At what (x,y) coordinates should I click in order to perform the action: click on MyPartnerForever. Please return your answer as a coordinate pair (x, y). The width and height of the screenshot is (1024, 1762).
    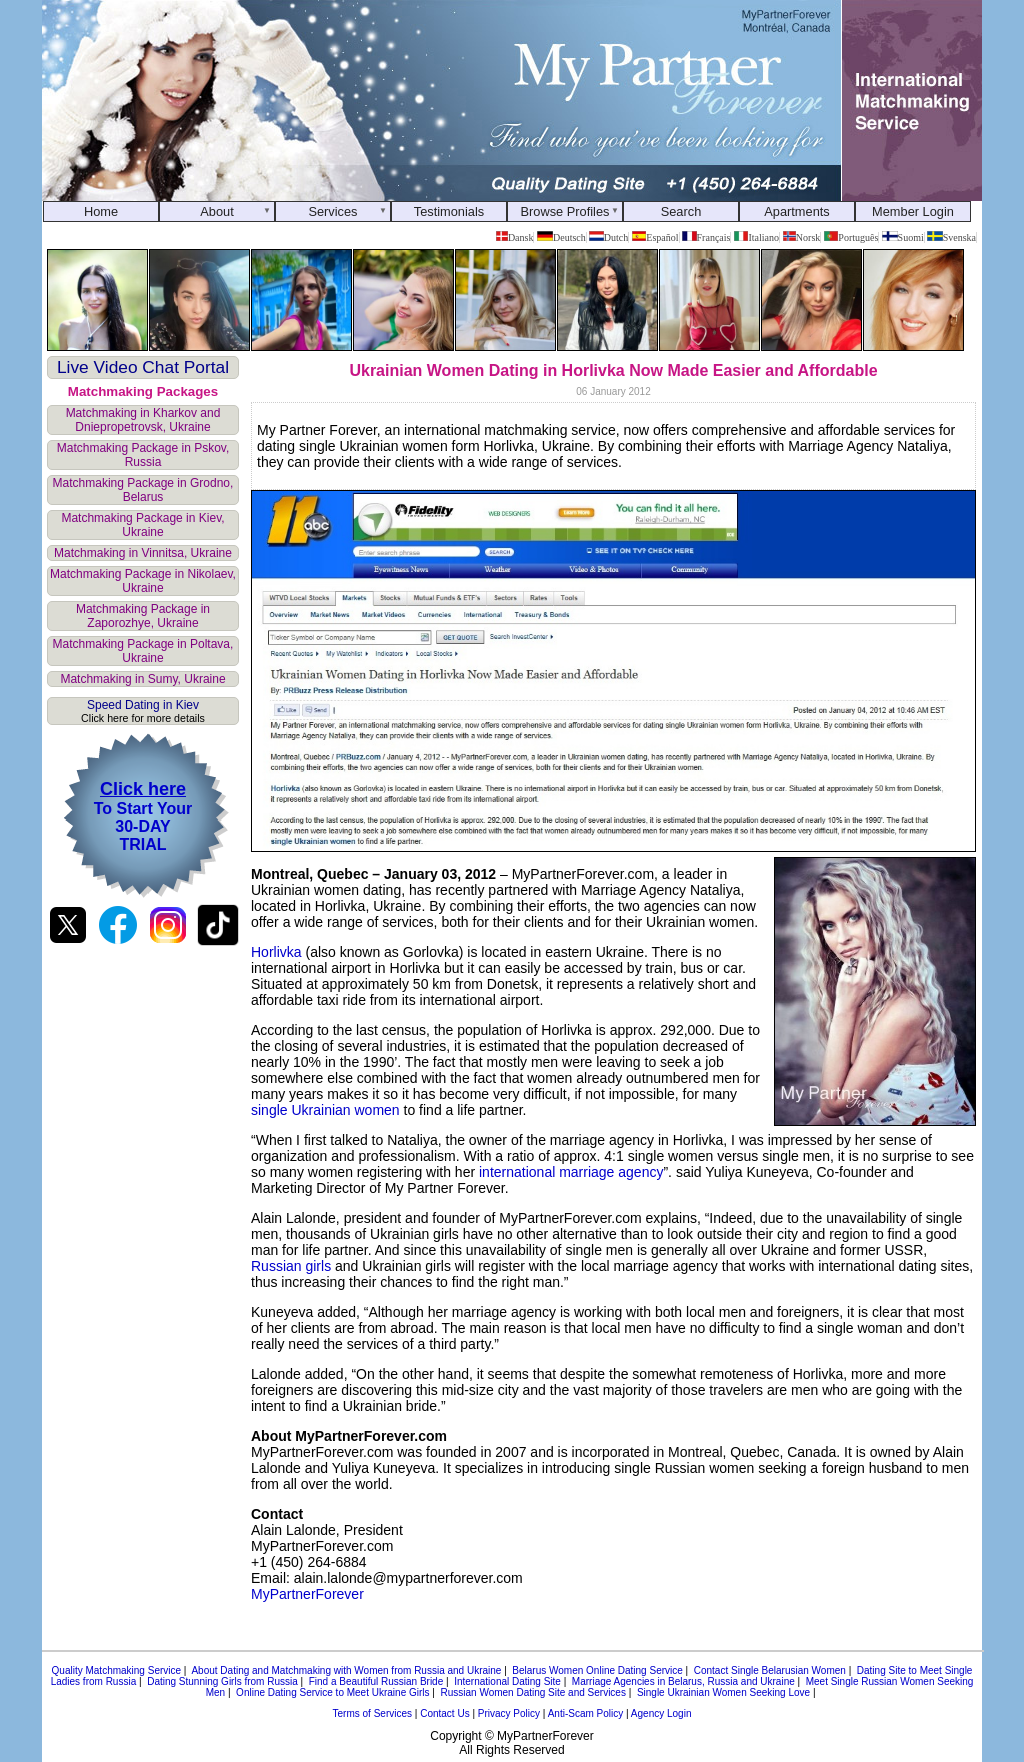
    Looking at the image, I should click on (307, 1594).